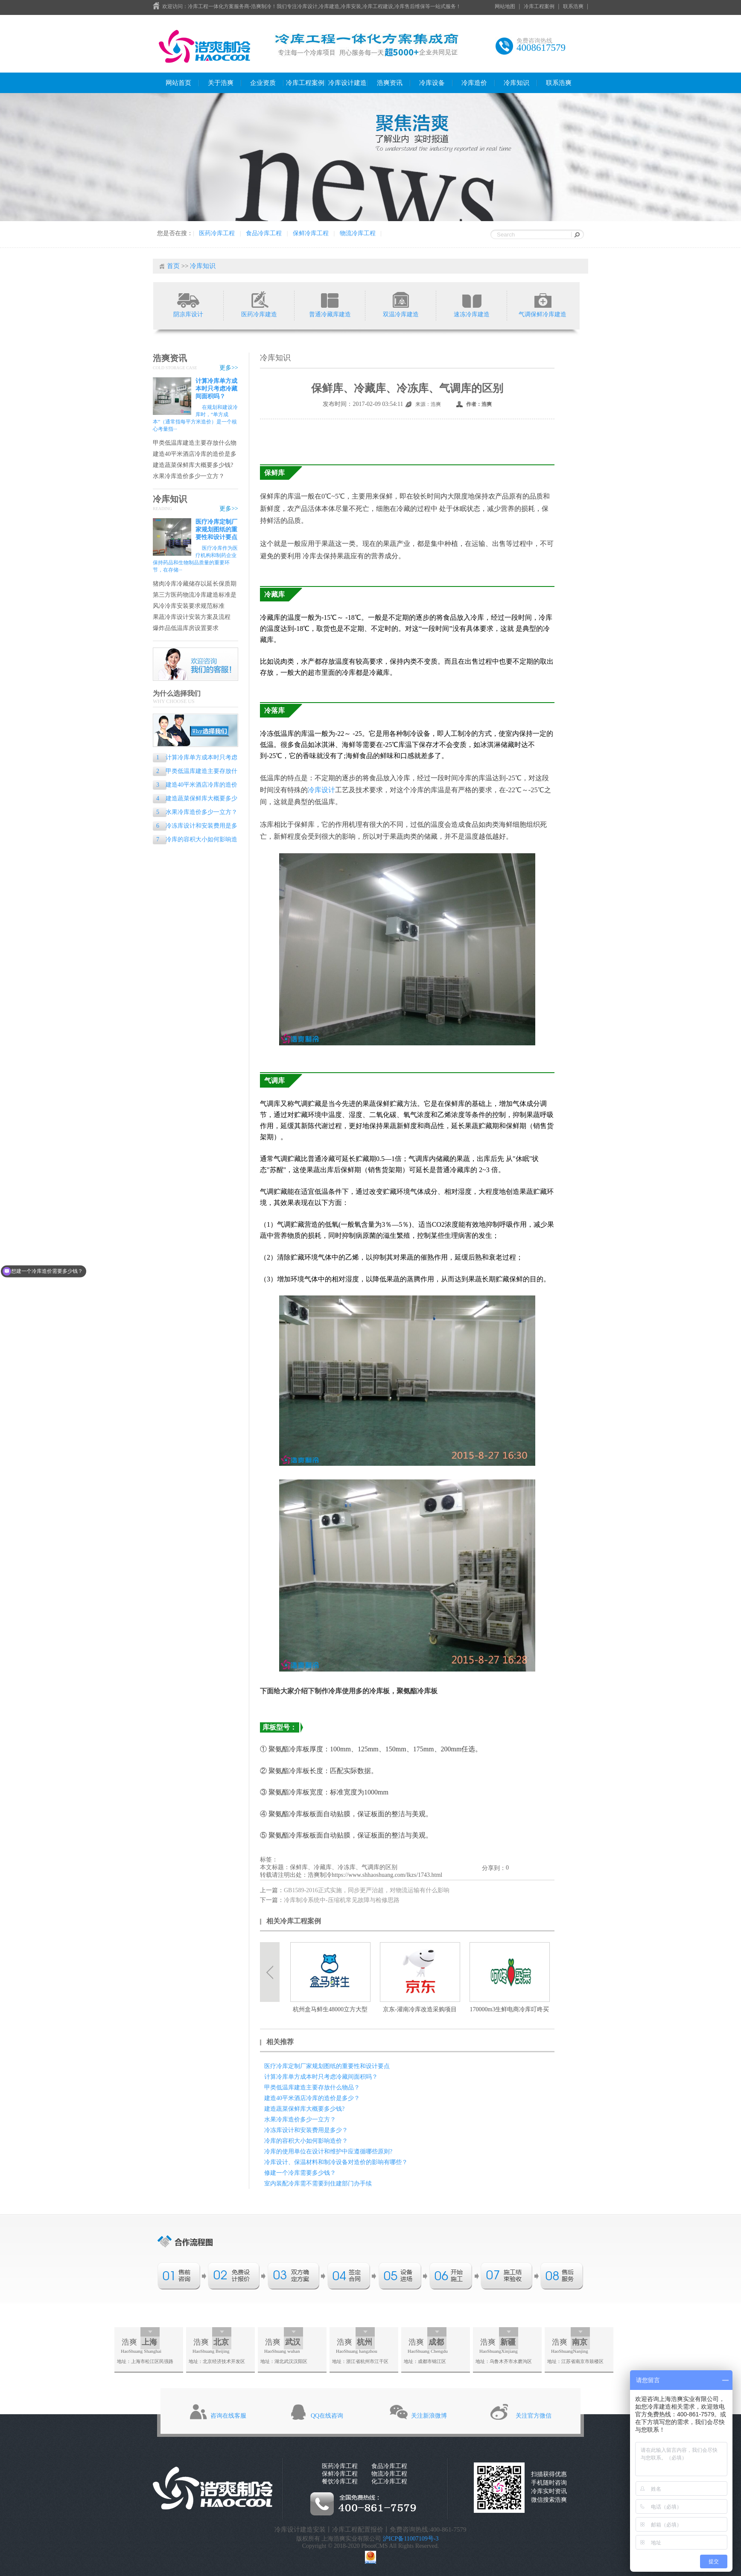 The width and height of the screenshot is (741, 2576). I want to click on 首页, so click(173, 266).